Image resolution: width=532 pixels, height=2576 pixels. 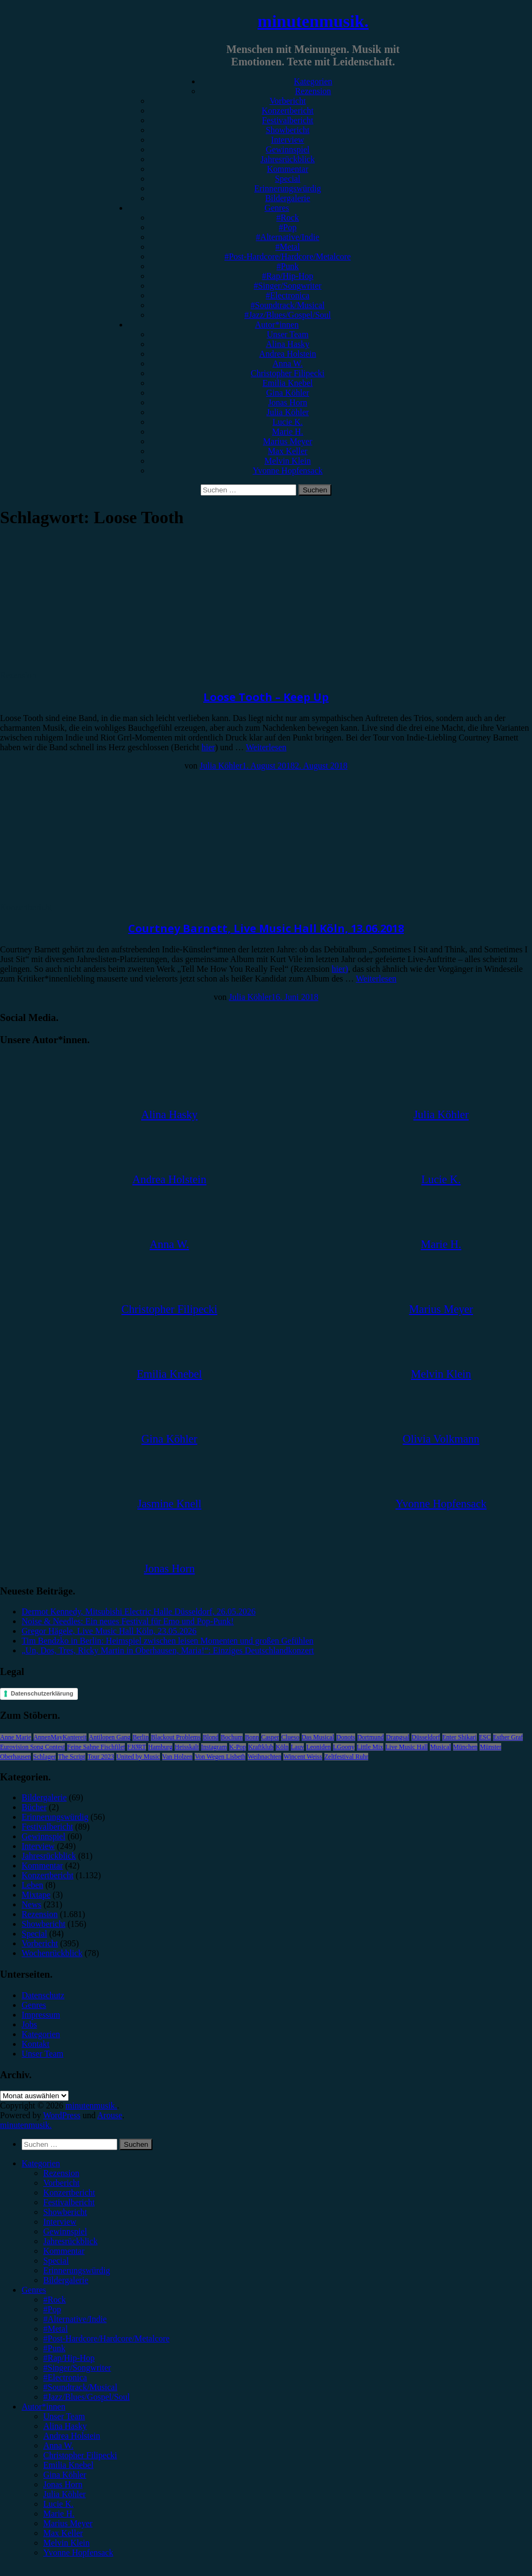 What do you see at coordinates (287, 100) in the screenshot?
I see `Vorbericht` at bounding box center [287, 100].